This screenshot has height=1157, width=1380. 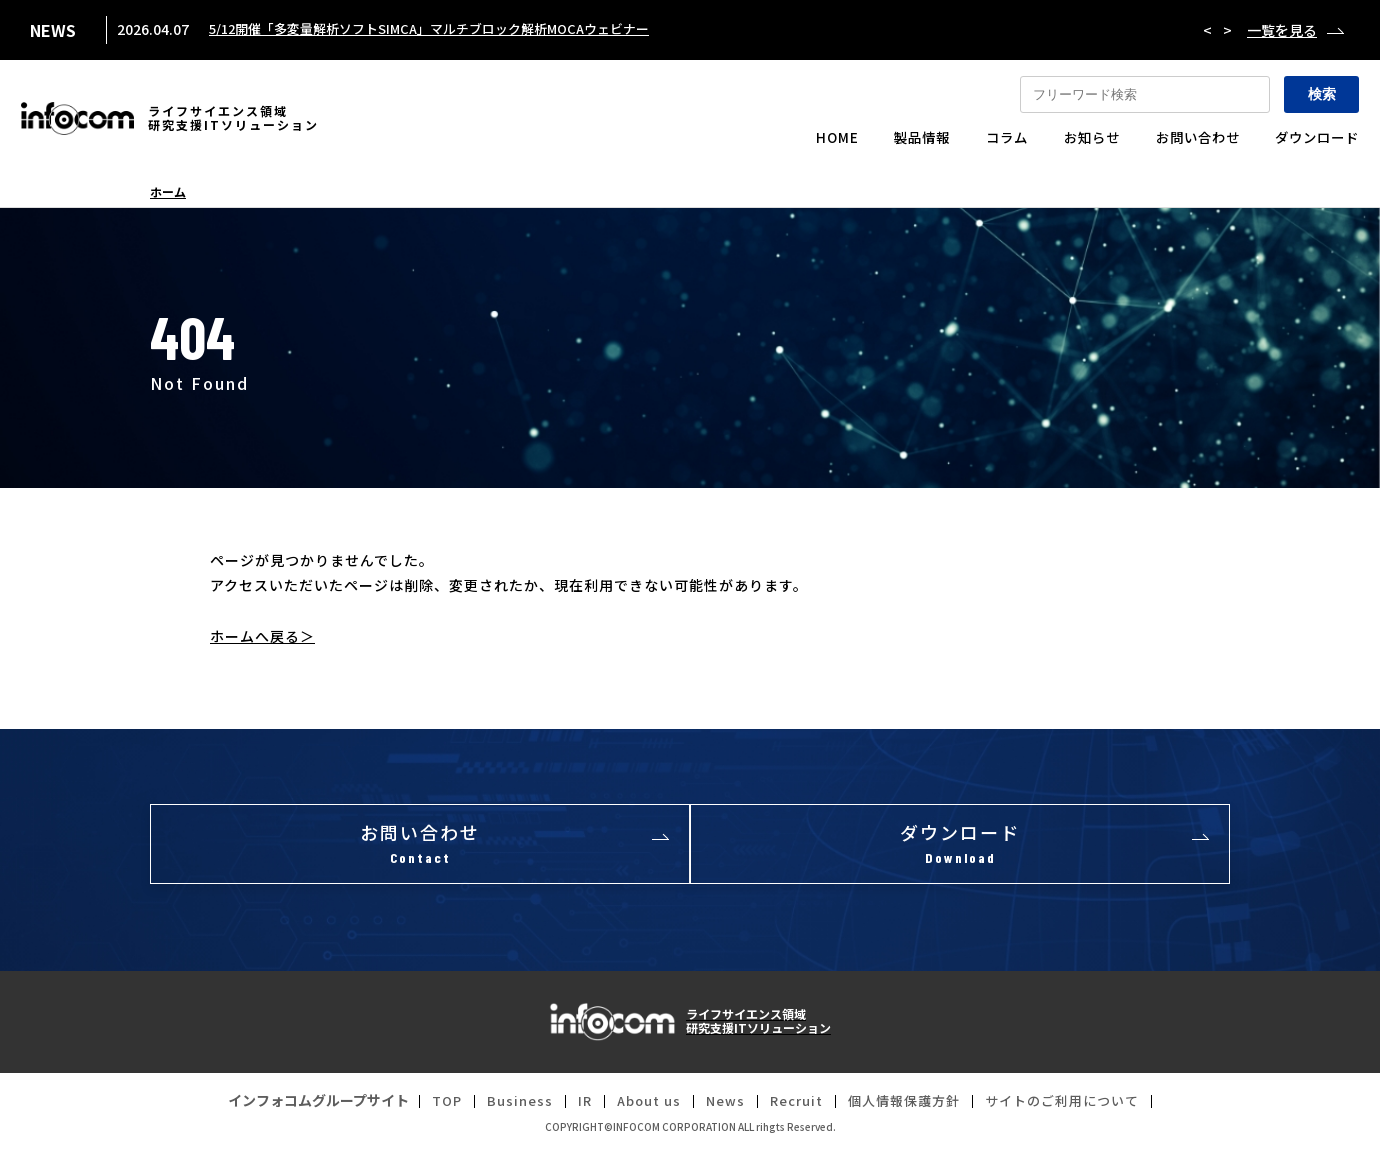 I want to click on ホームへ戻る＞, so click(x=262, y=636).